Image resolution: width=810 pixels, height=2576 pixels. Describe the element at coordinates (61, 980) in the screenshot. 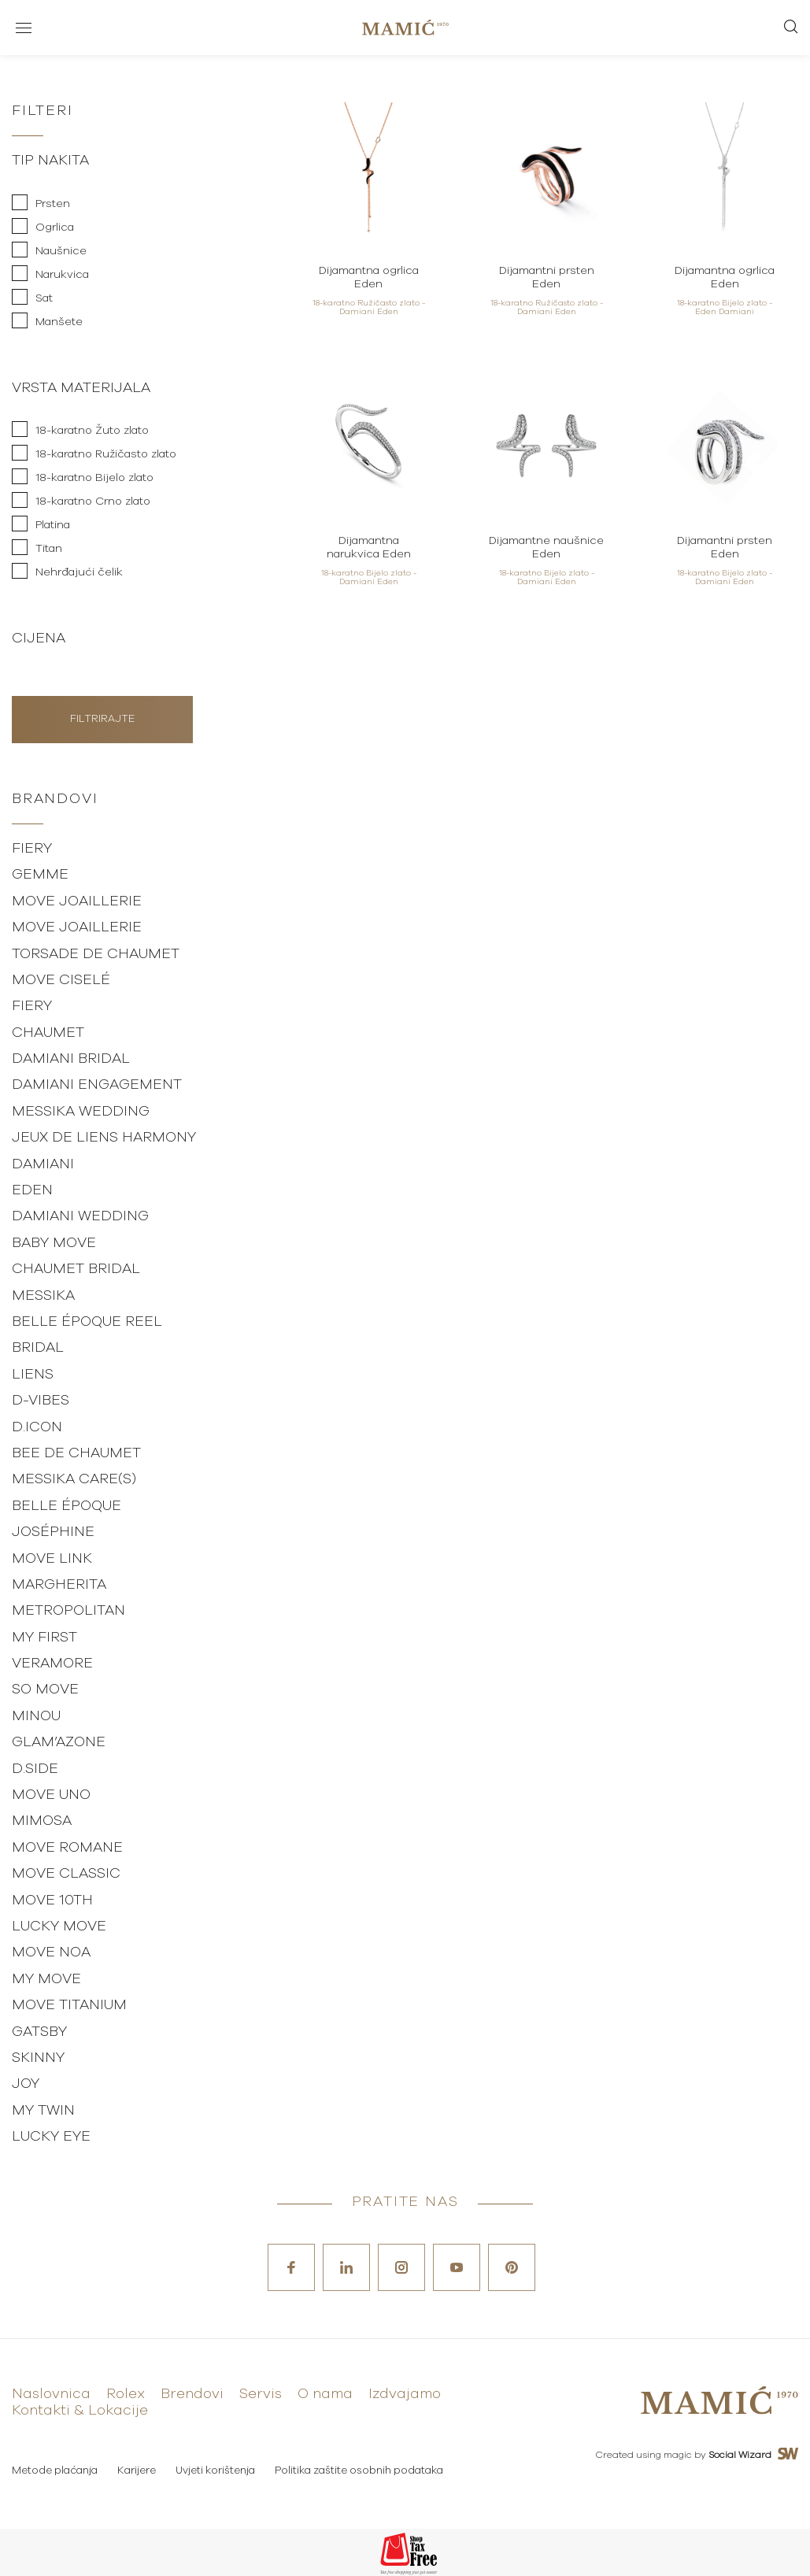

I see `Move Ciselé` at that location.